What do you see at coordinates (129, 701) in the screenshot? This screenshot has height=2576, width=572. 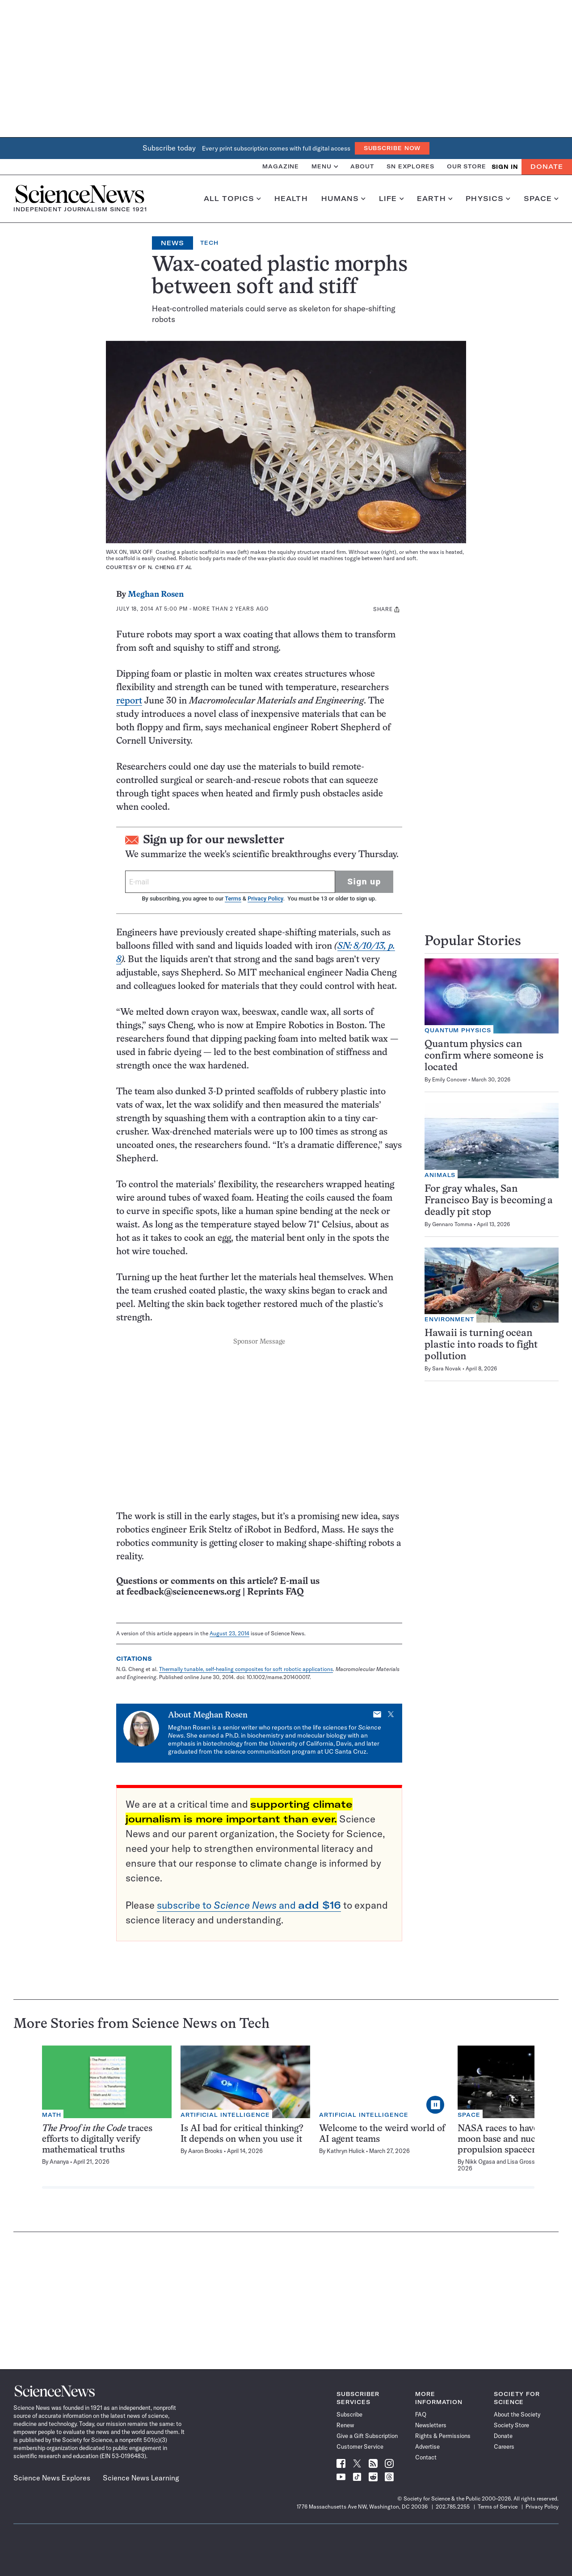 I see `report` at bounding box center [129, 701].